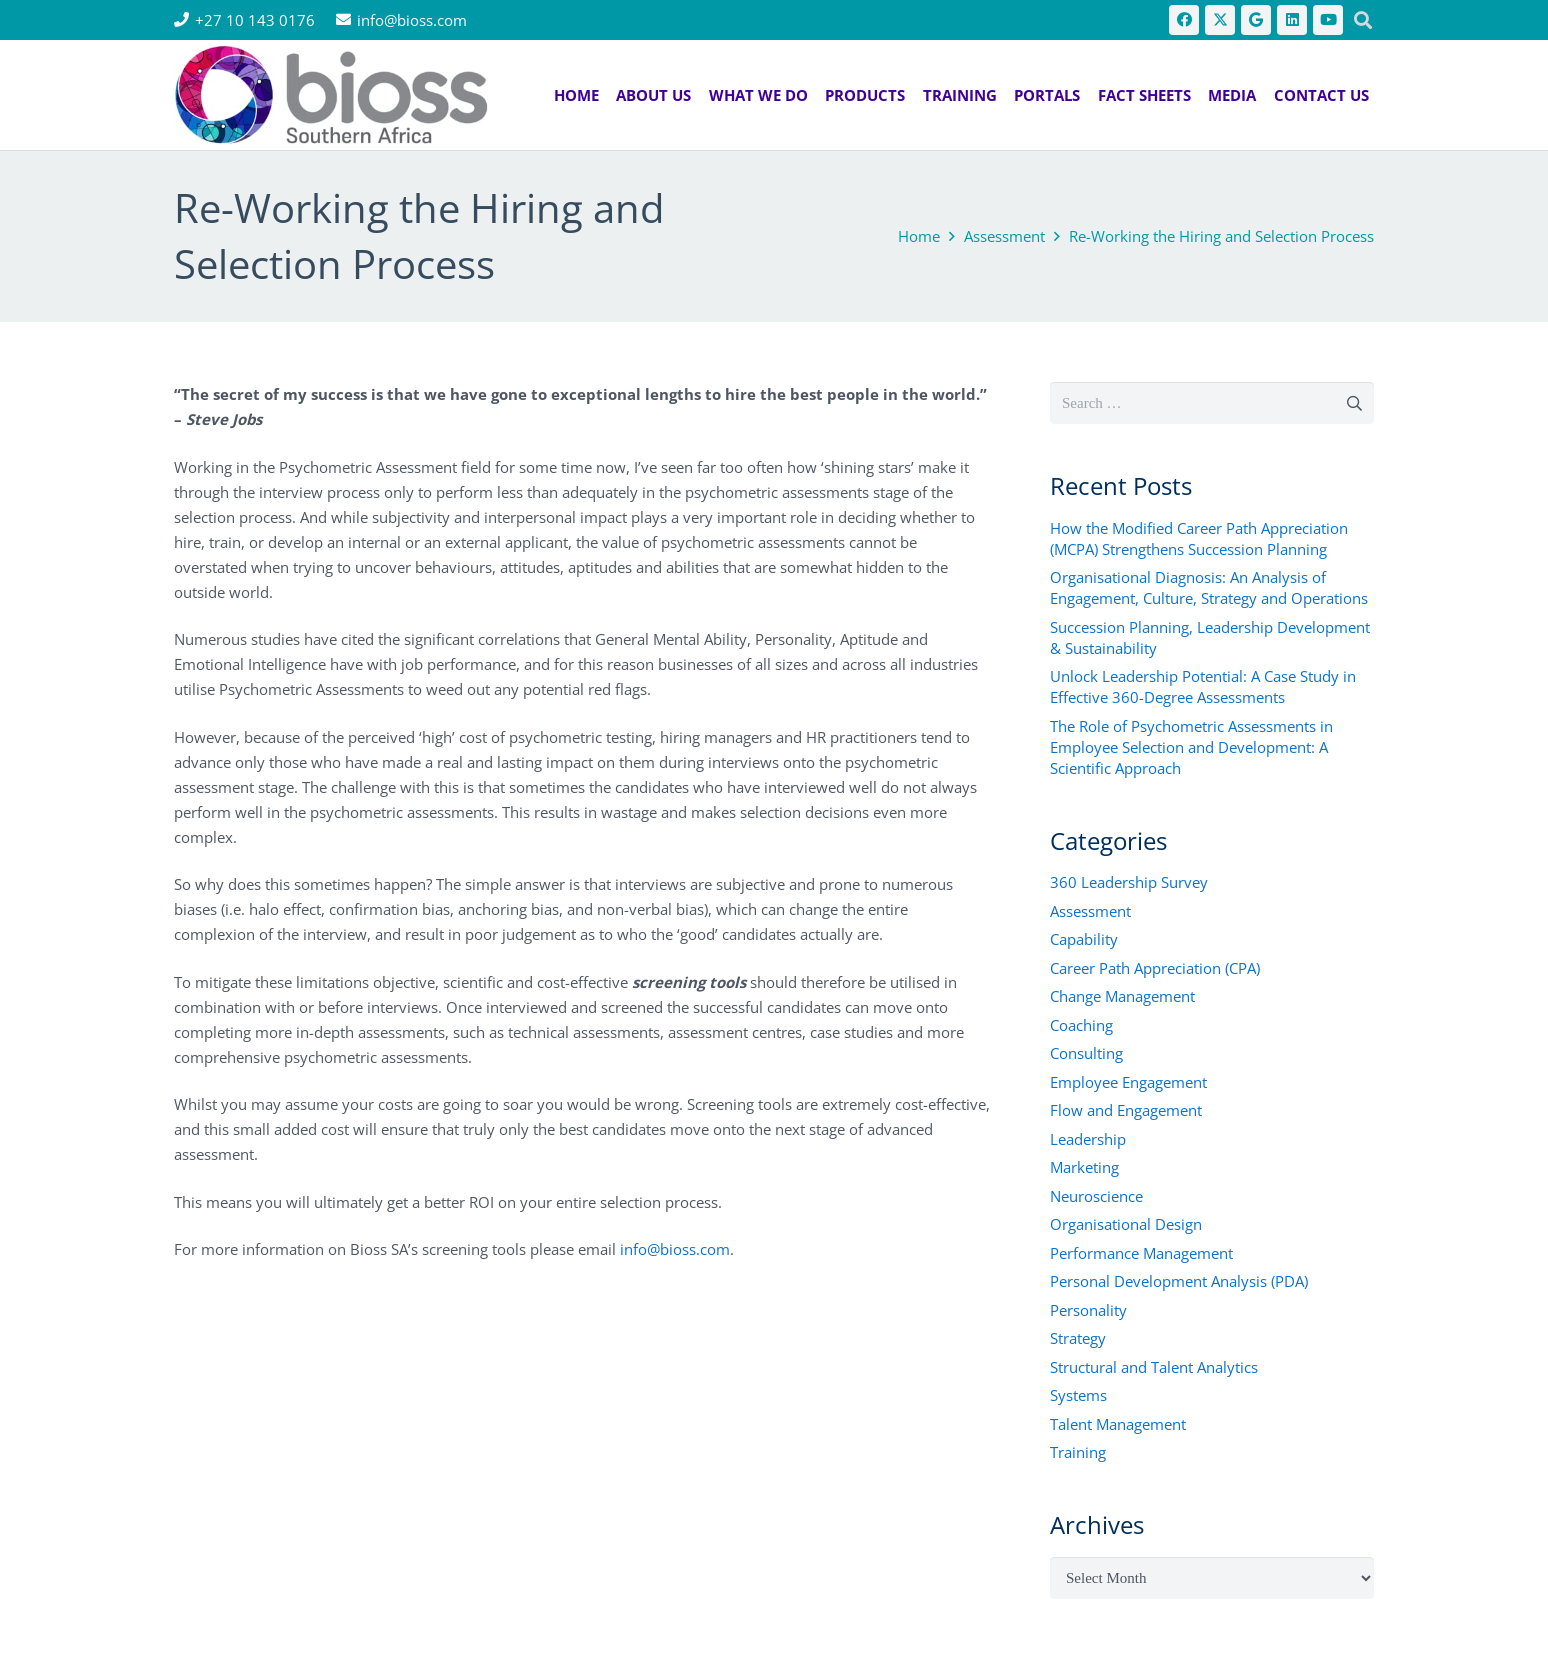  What do you see at coordinates (1090, 911) in the screenshot?
I see `Assessment` at bounding box center [1090, 911].